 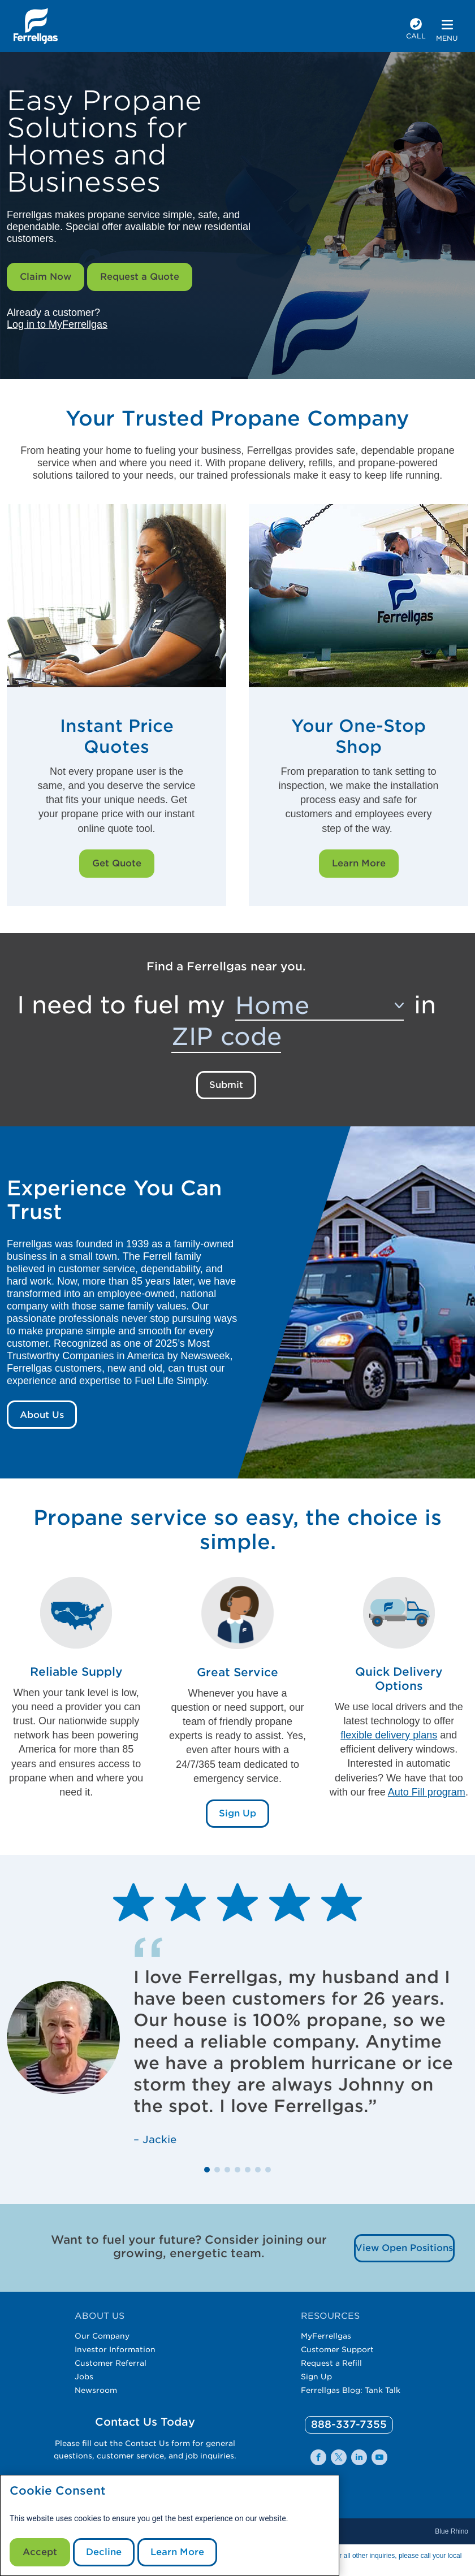 What do you see at coordinates (57, 324) in the screenshot?
I see `Log in to MyFerrellgas [__title__wctomn58bbqotiaft25ju]` at bounding box center [57, 324].